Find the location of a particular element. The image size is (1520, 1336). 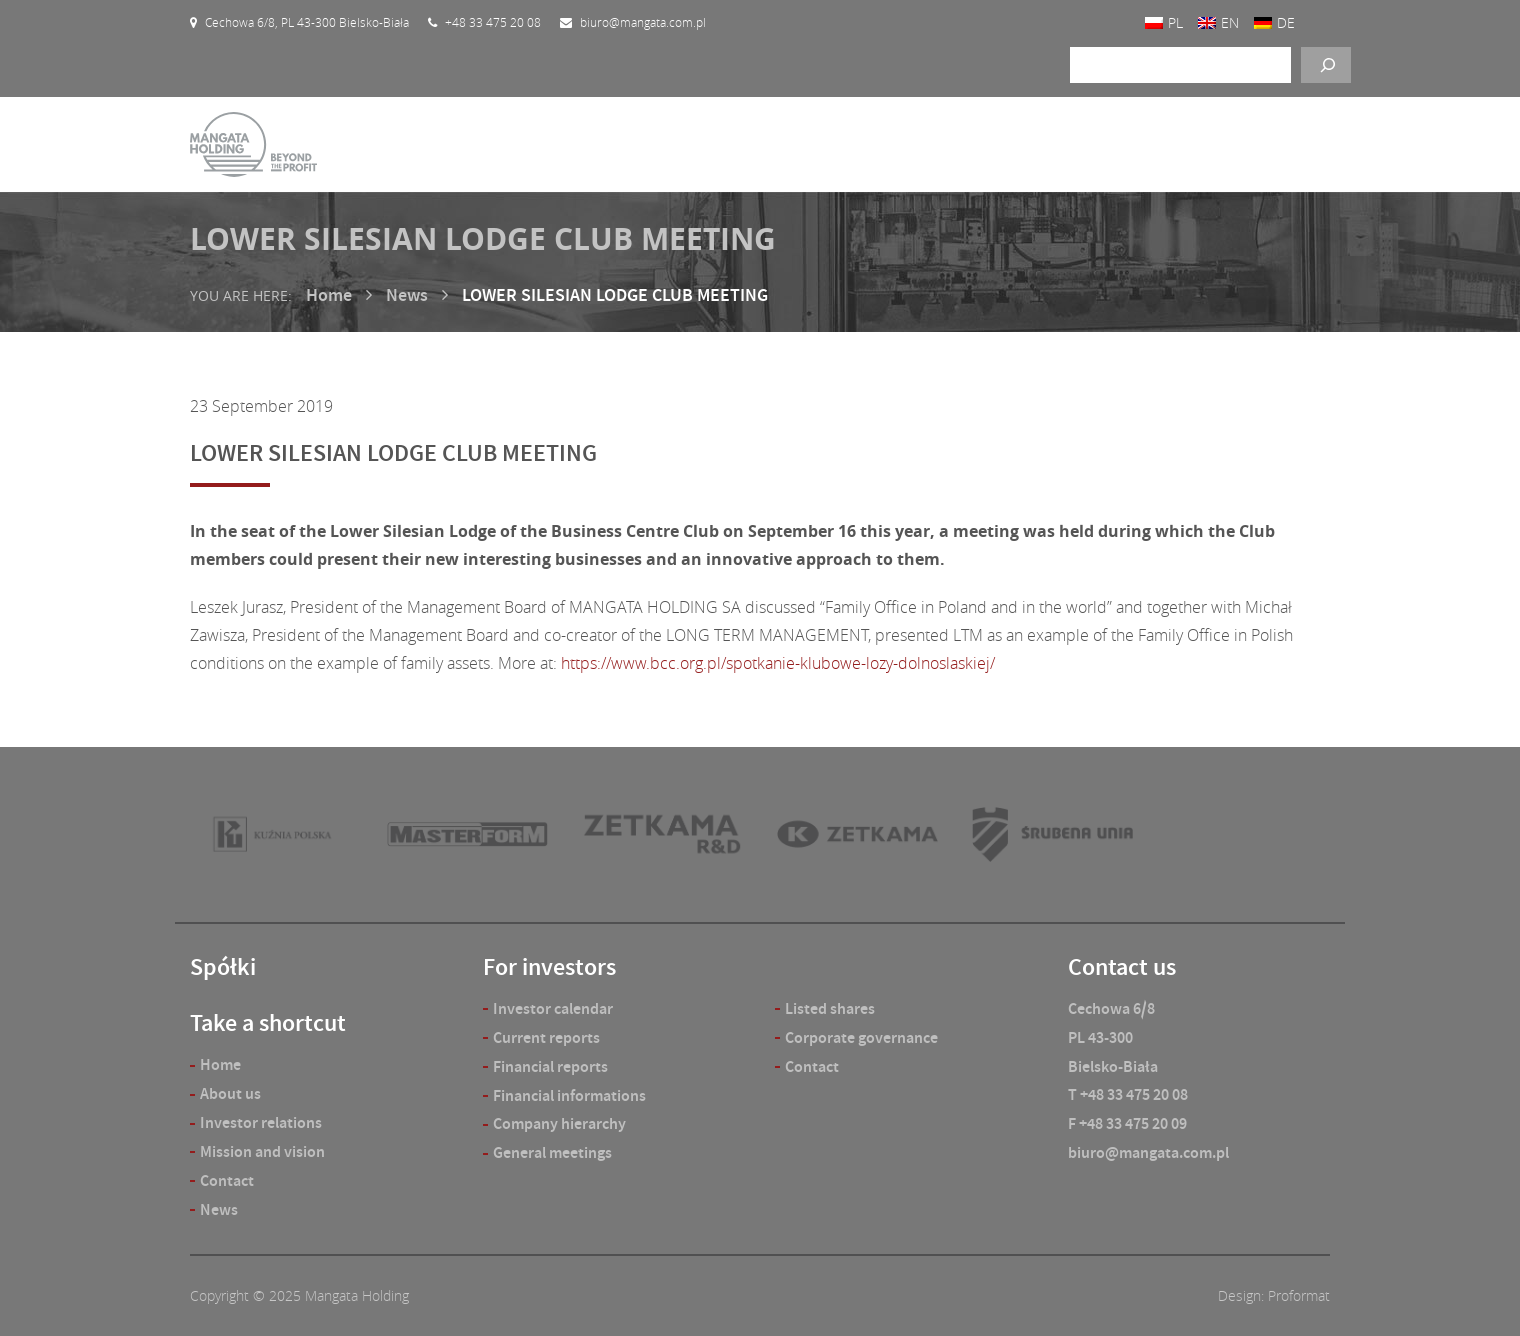

Investor relations is located at coordinates (261, 1122).